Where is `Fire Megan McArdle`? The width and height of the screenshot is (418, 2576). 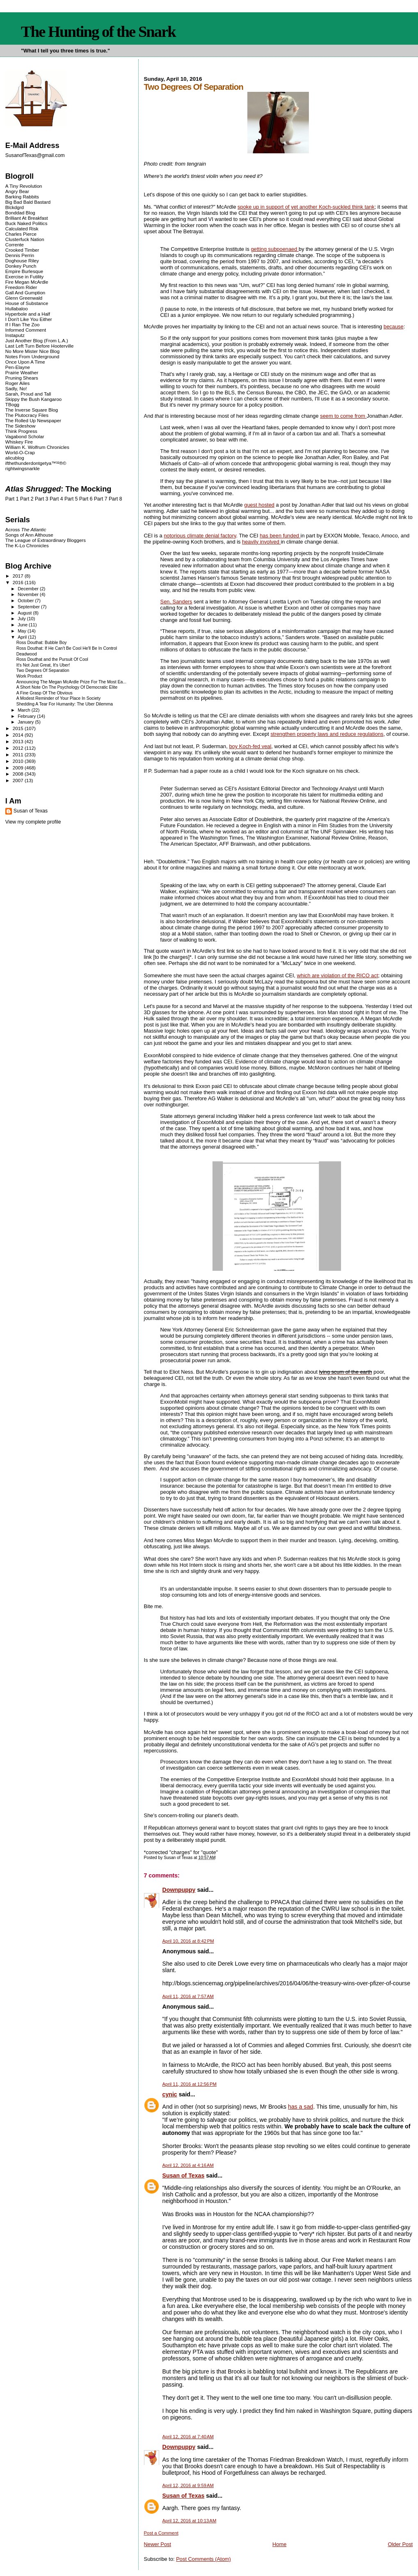
Fire Megan McArdle is located at coordinates (26, 281).